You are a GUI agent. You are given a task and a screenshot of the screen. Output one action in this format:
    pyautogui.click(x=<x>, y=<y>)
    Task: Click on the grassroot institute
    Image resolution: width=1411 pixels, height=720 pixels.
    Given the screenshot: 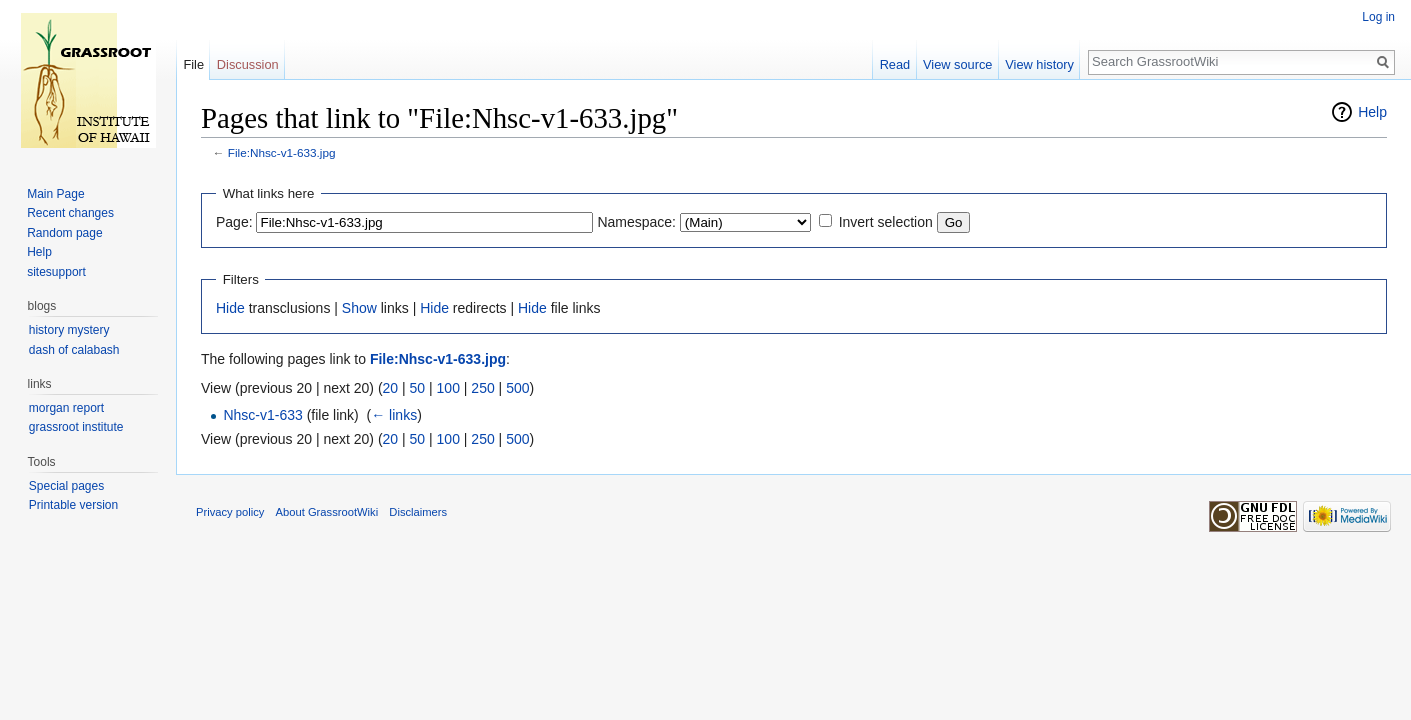 What is the action you would take?
    pyautogui.click(x=76, y=427)
    